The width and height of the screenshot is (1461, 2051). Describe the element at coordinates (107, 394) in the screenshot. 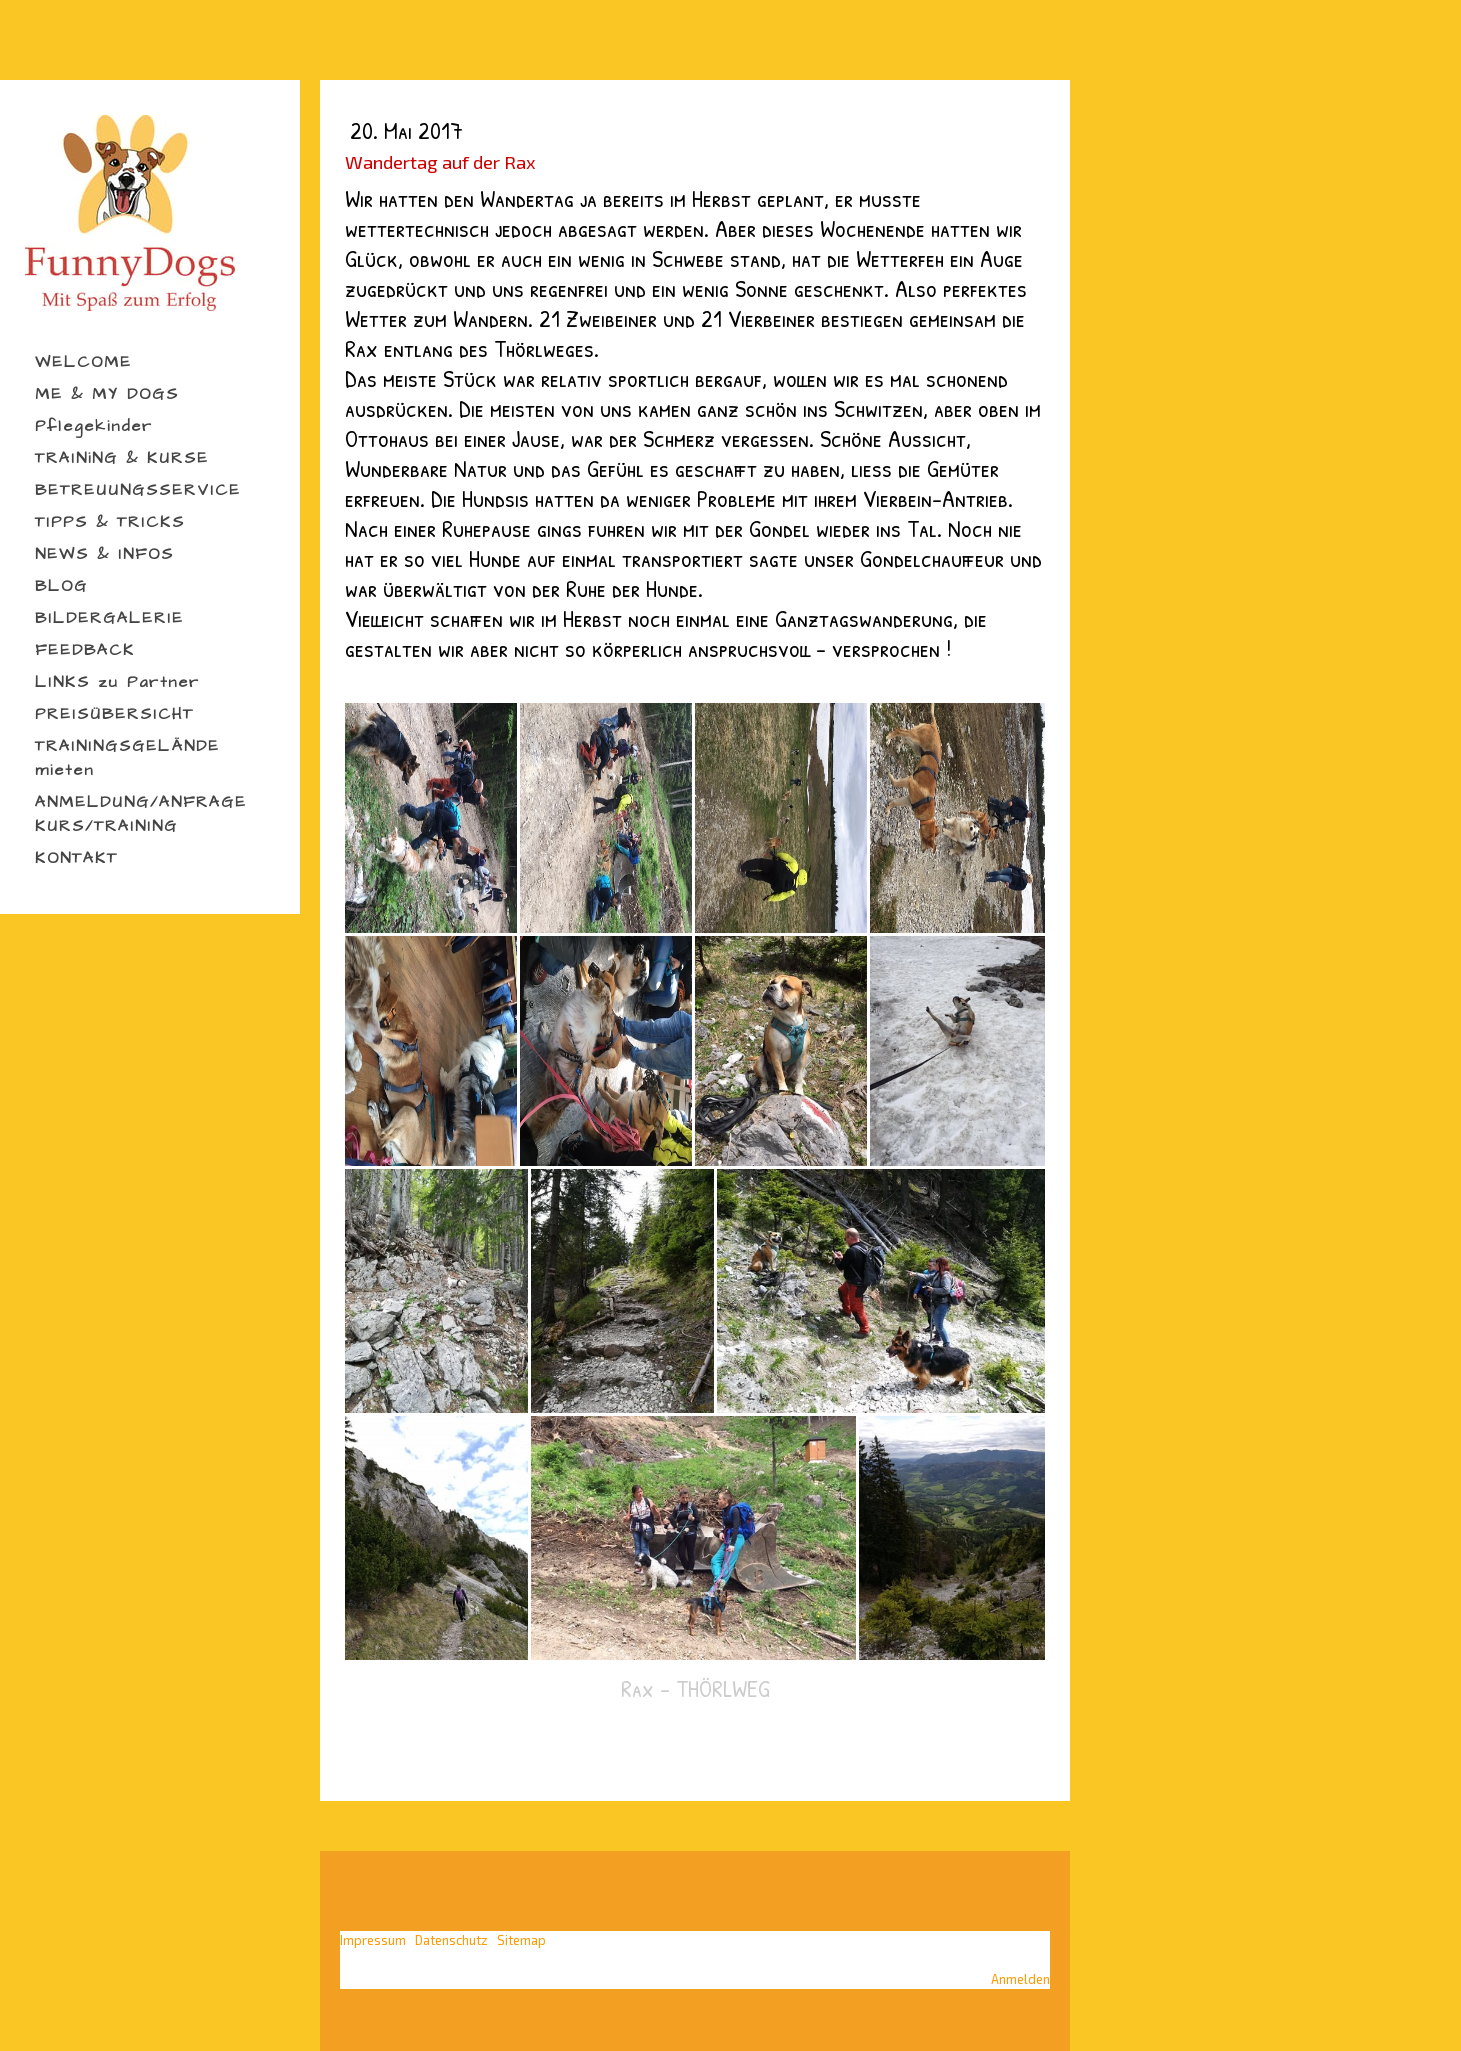

I see `ME & MY DOGS` at that location.